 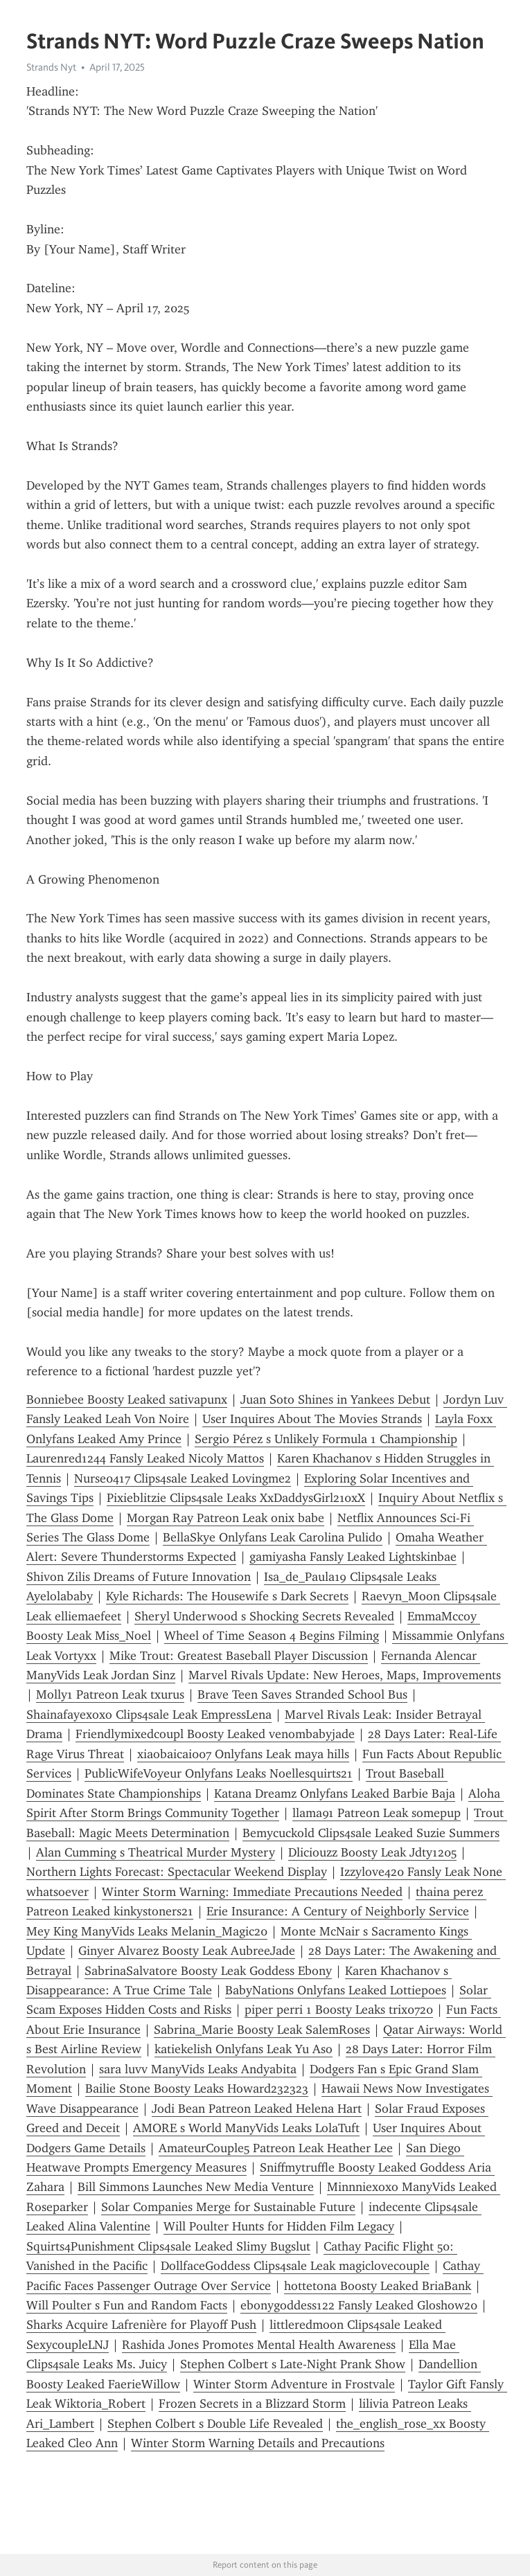 What do you see at coordinates (225, 1518) in the screenshot?
I see `Morgan Ray Patreon Leak onix babe` at bounding box center [225, 1518].